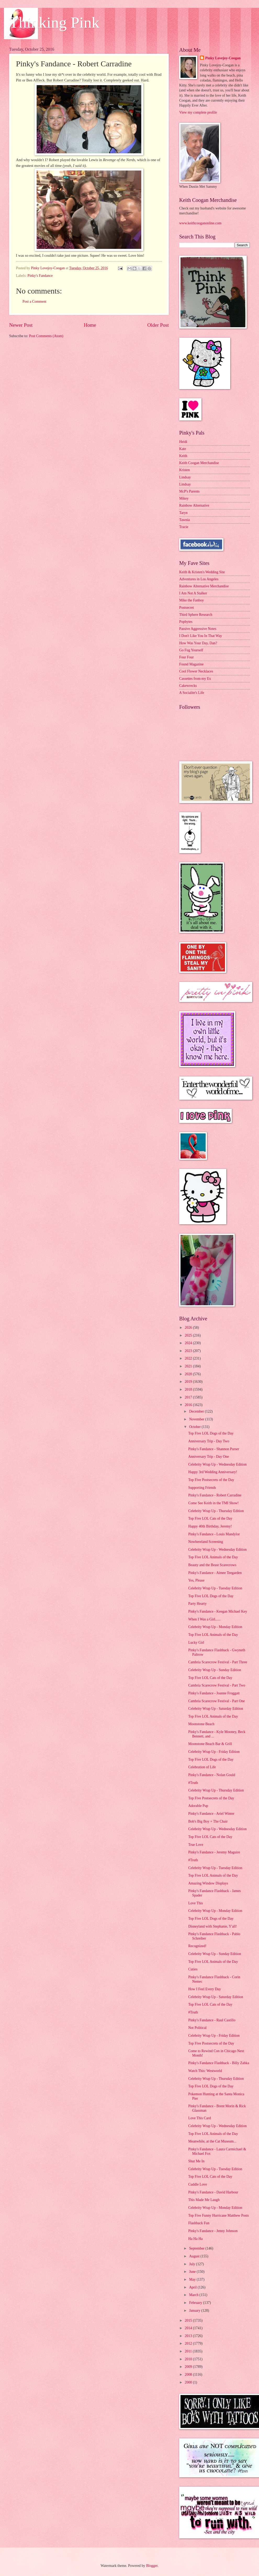  Describe the element at coordinates (54, 22) in the screenshot. I see `Thinking Pink` at that location.